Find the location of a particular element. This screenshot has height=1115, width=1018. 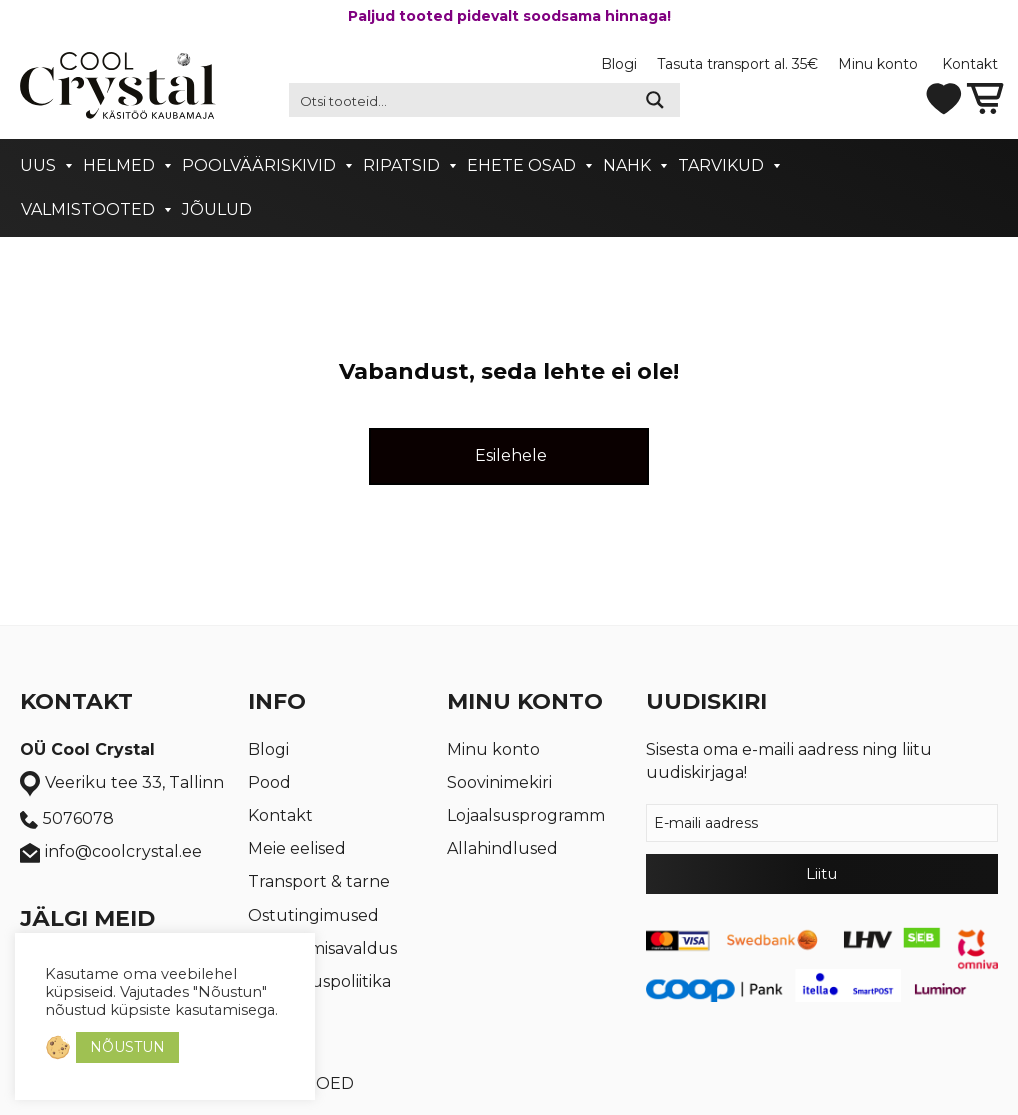

Pood is located at coordinates (269, 782).